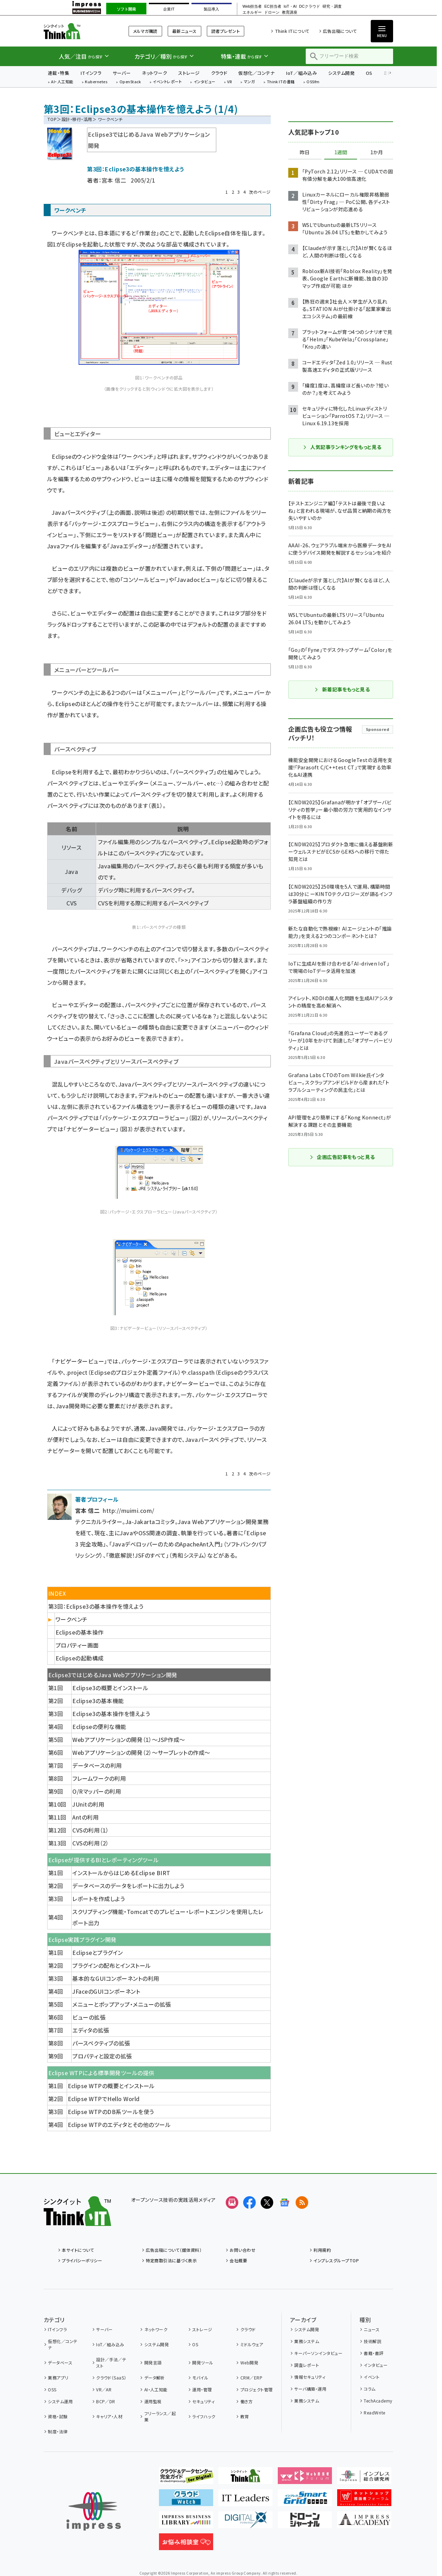 The image size is (442, 2576). Describe the element at coordinates (373, 2353) in the screenshot. I see `書籍・書評` at that location.